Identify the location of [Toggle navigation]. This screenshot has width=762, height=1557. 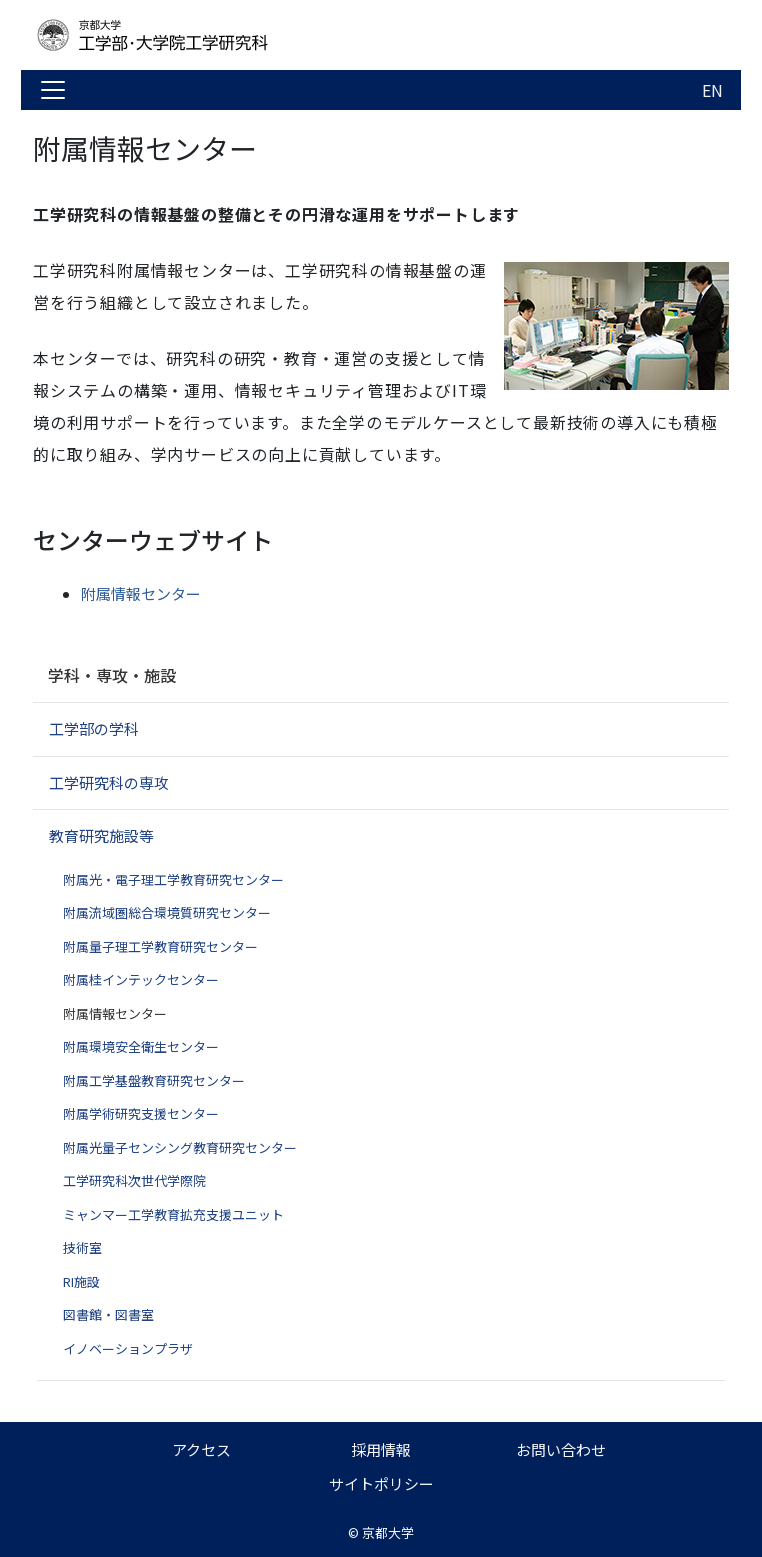
(53, 90).